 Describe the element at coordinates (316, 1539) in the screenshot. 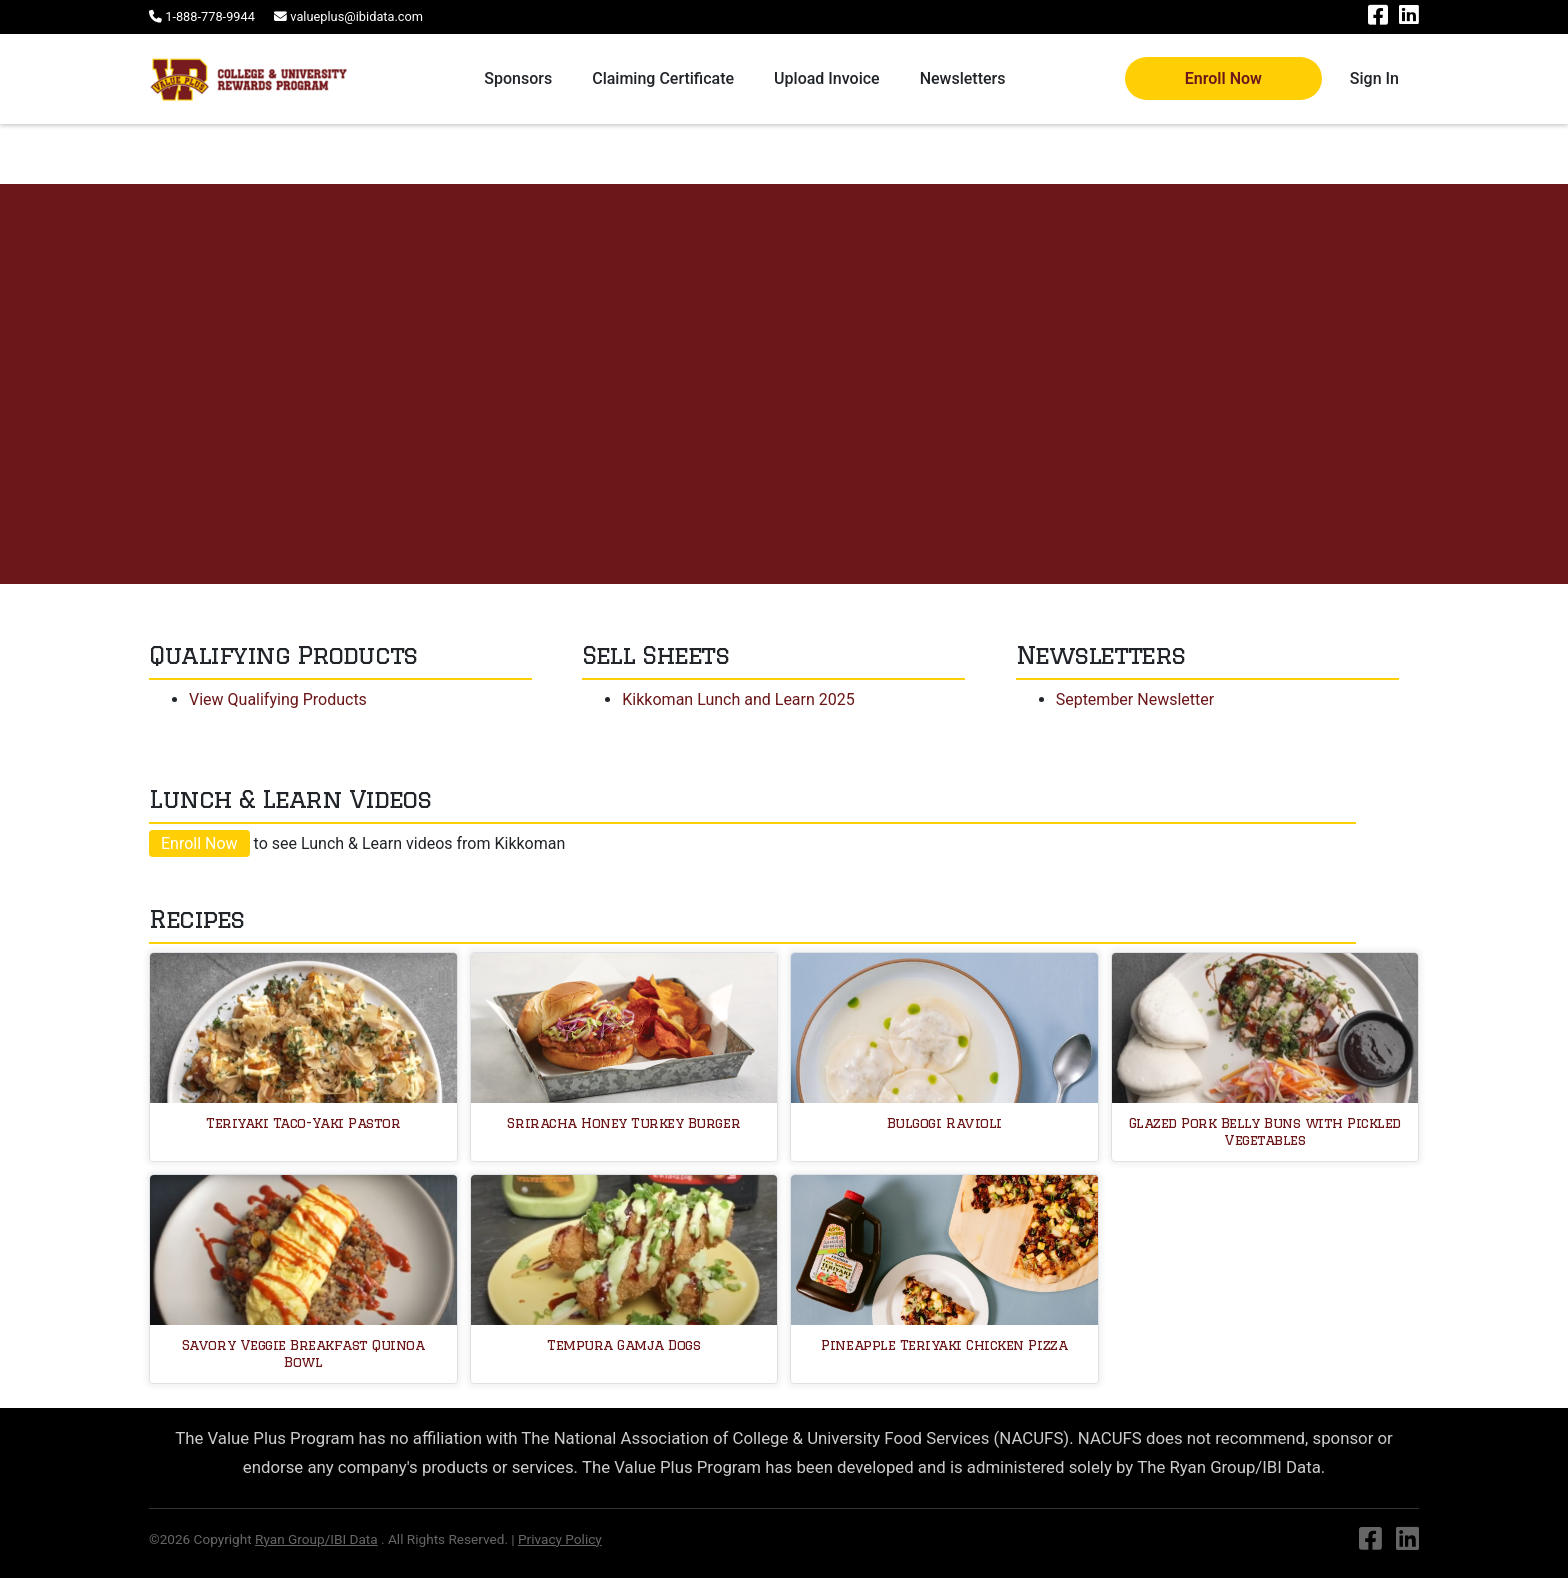

I see `Ryan Group/IBI Data` at that location.